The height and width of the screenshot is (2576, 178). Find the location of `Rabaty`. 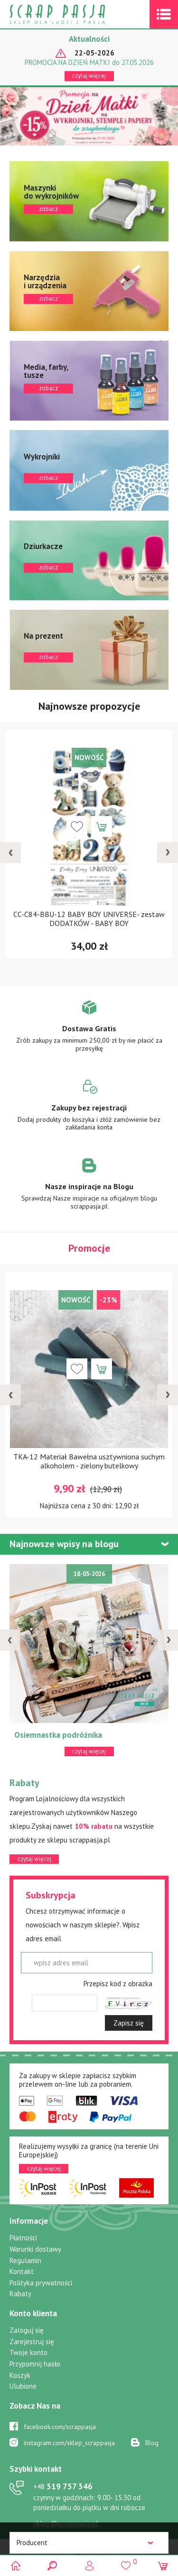

Rabaty is located at coordinates (20, 2293).